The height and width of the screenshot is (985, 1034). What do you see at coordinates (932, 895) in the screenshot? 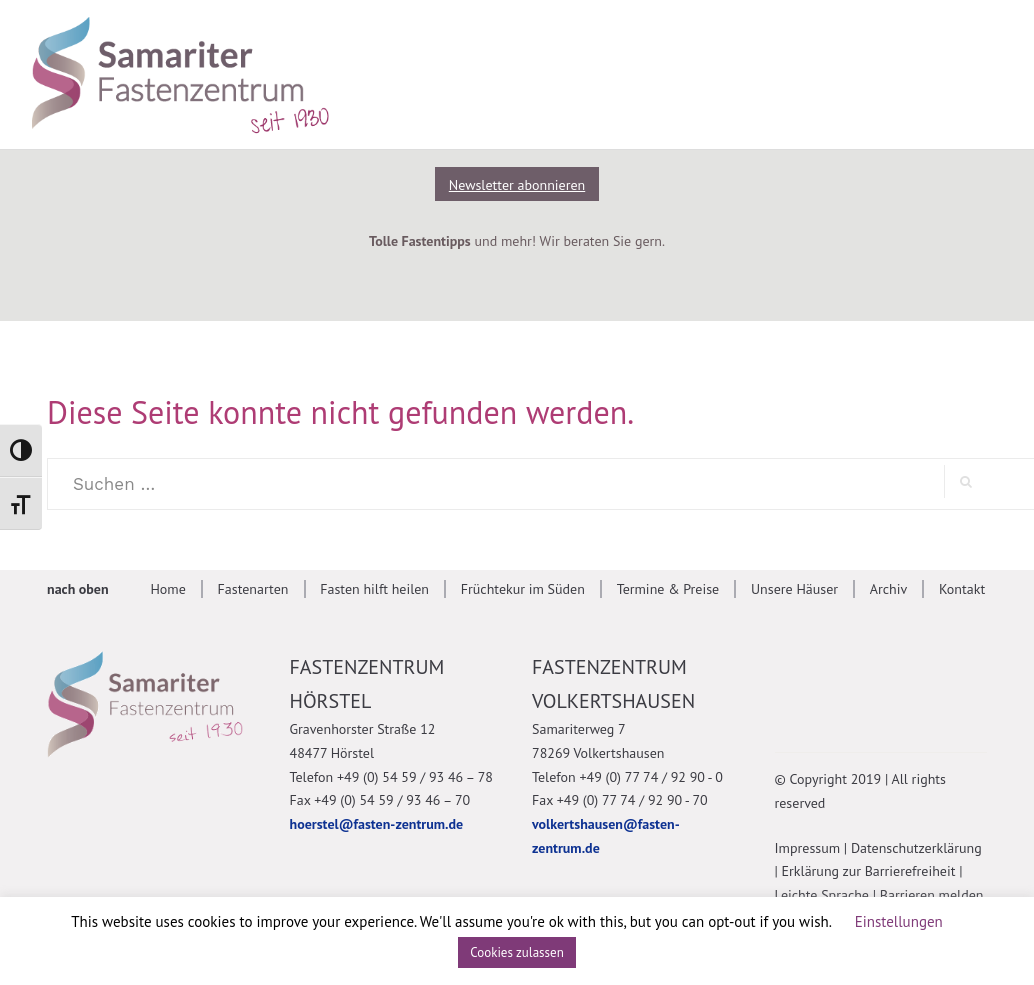
I see `Barrieren melden` at bounding box center [932, 895].